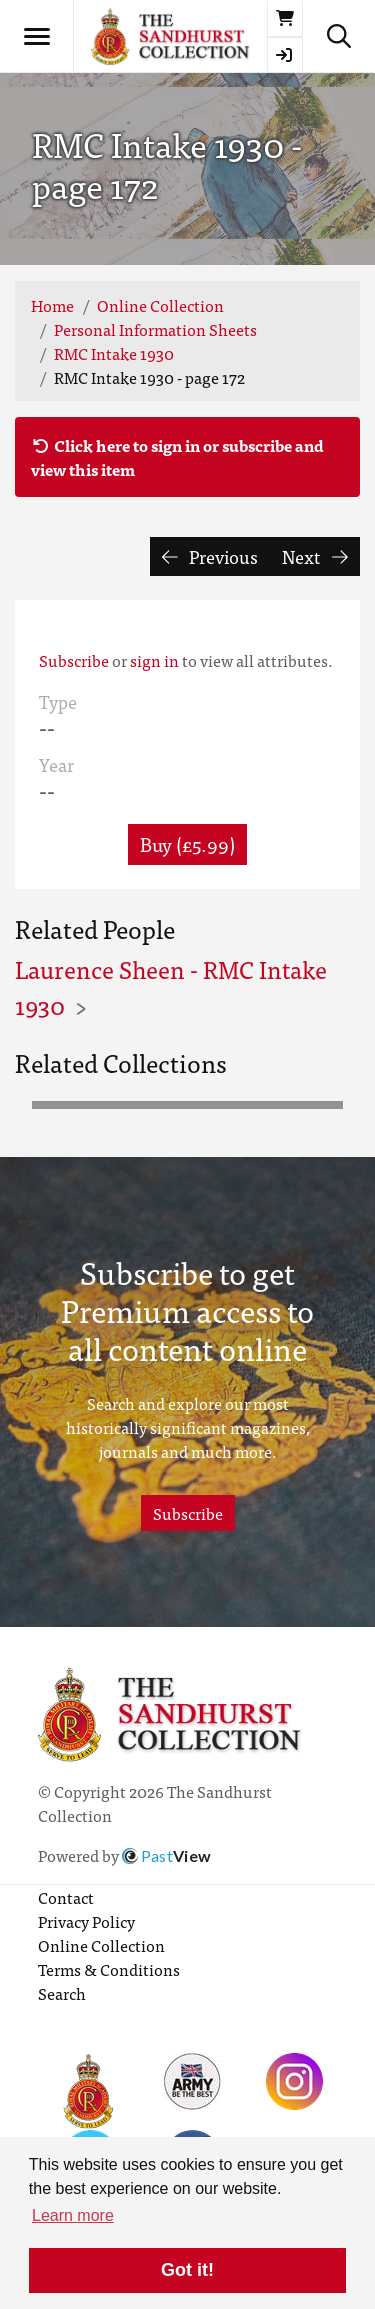  I want to click on Privacy Policy, so click(86, 1921).